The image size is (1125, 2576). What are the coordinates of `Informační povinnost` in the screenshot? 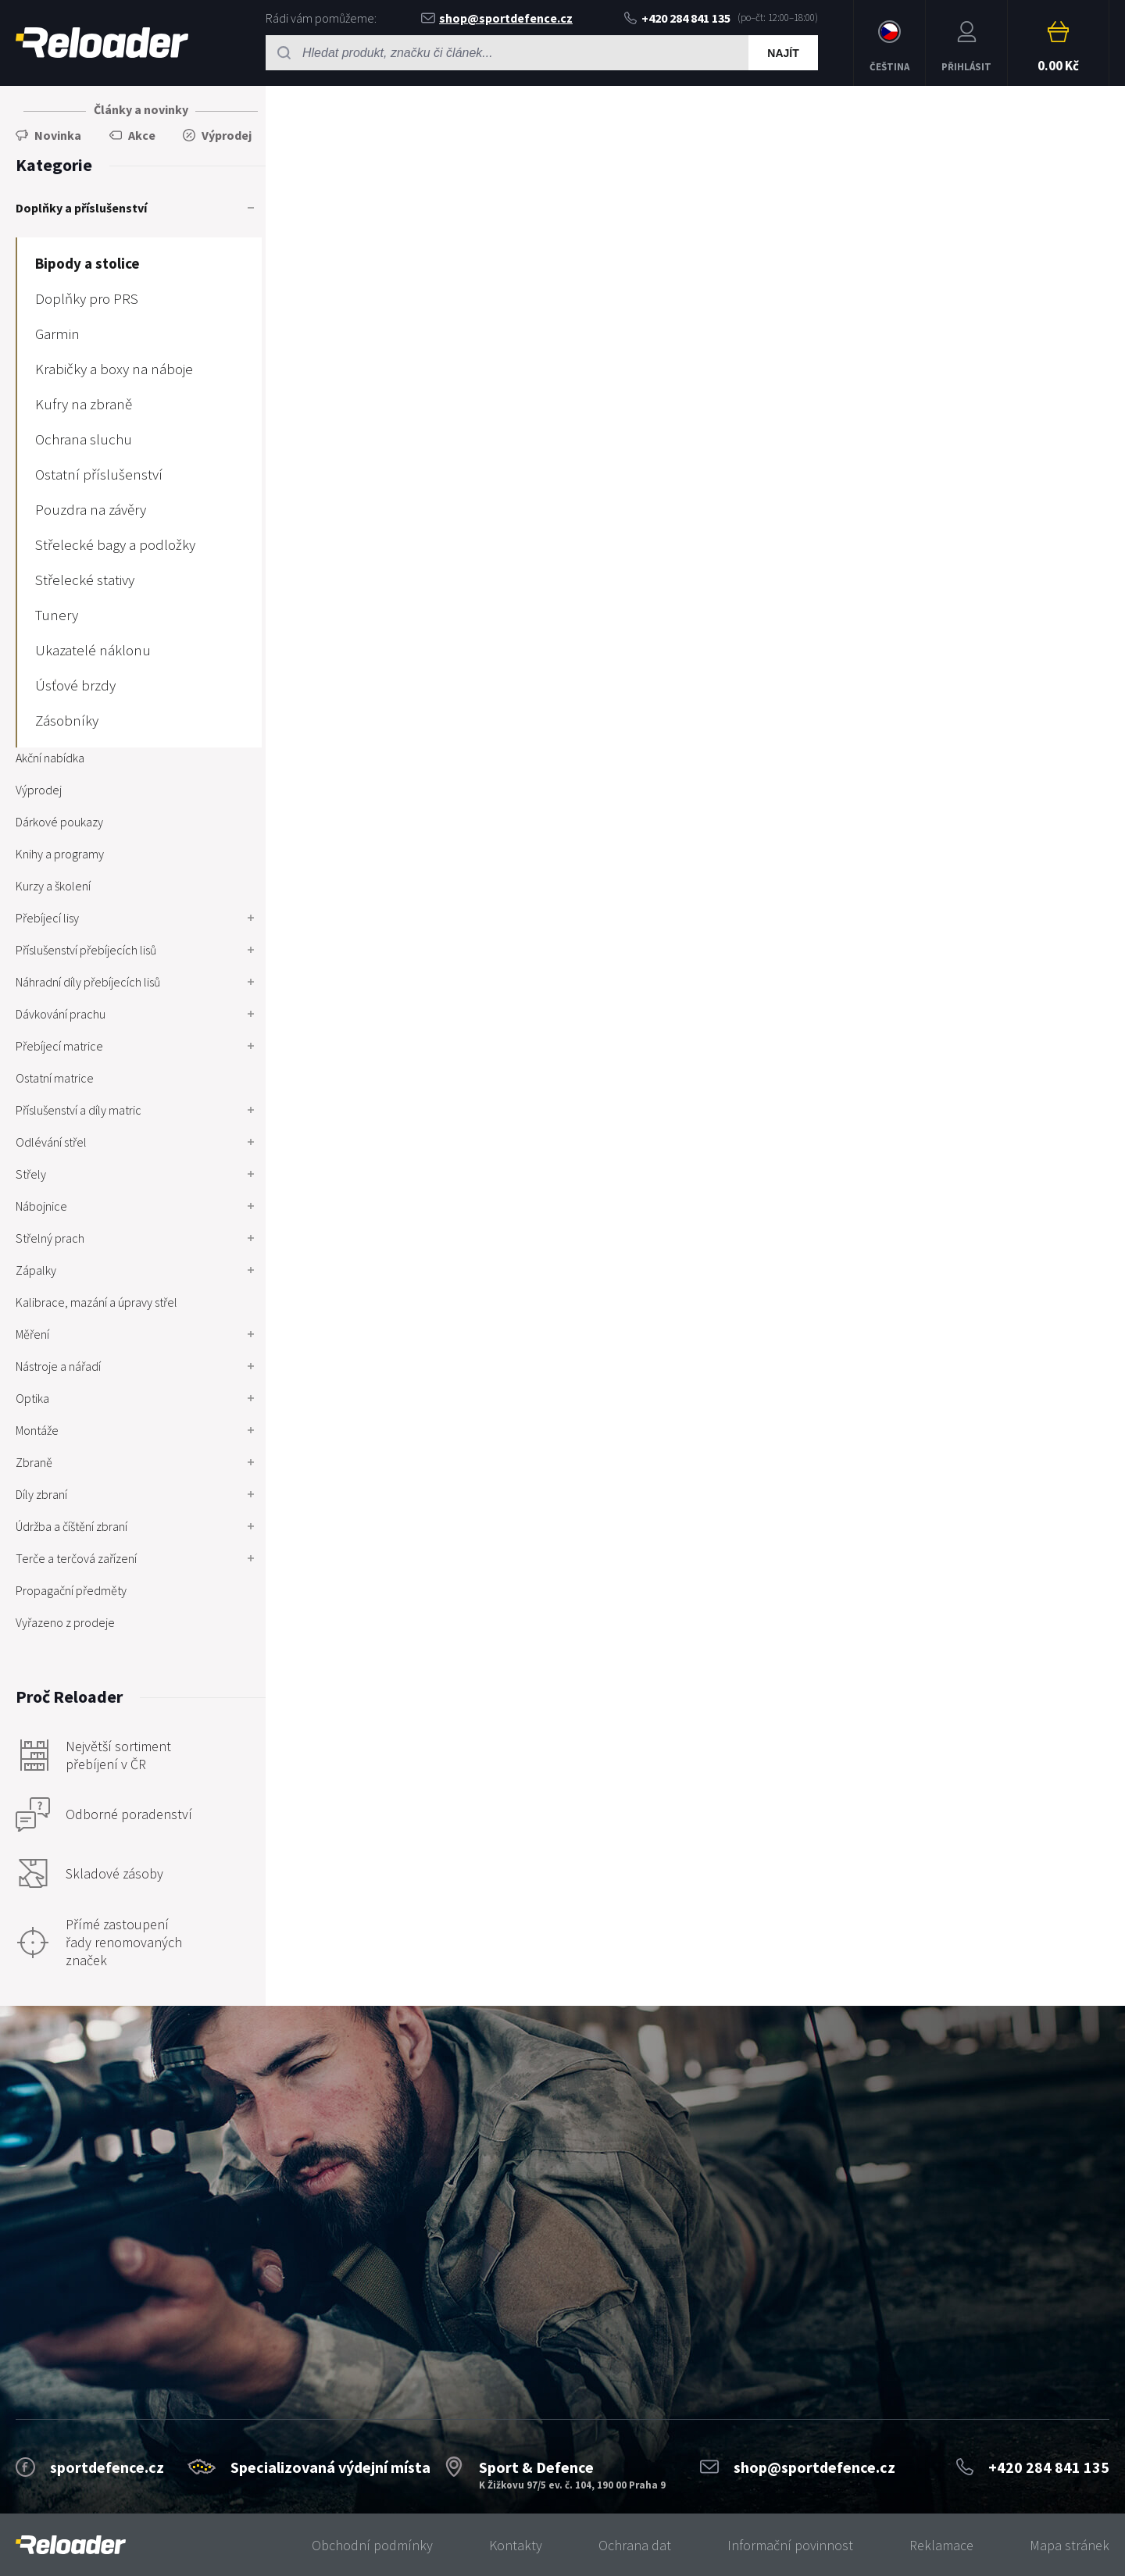 It's located at (790, 2545).